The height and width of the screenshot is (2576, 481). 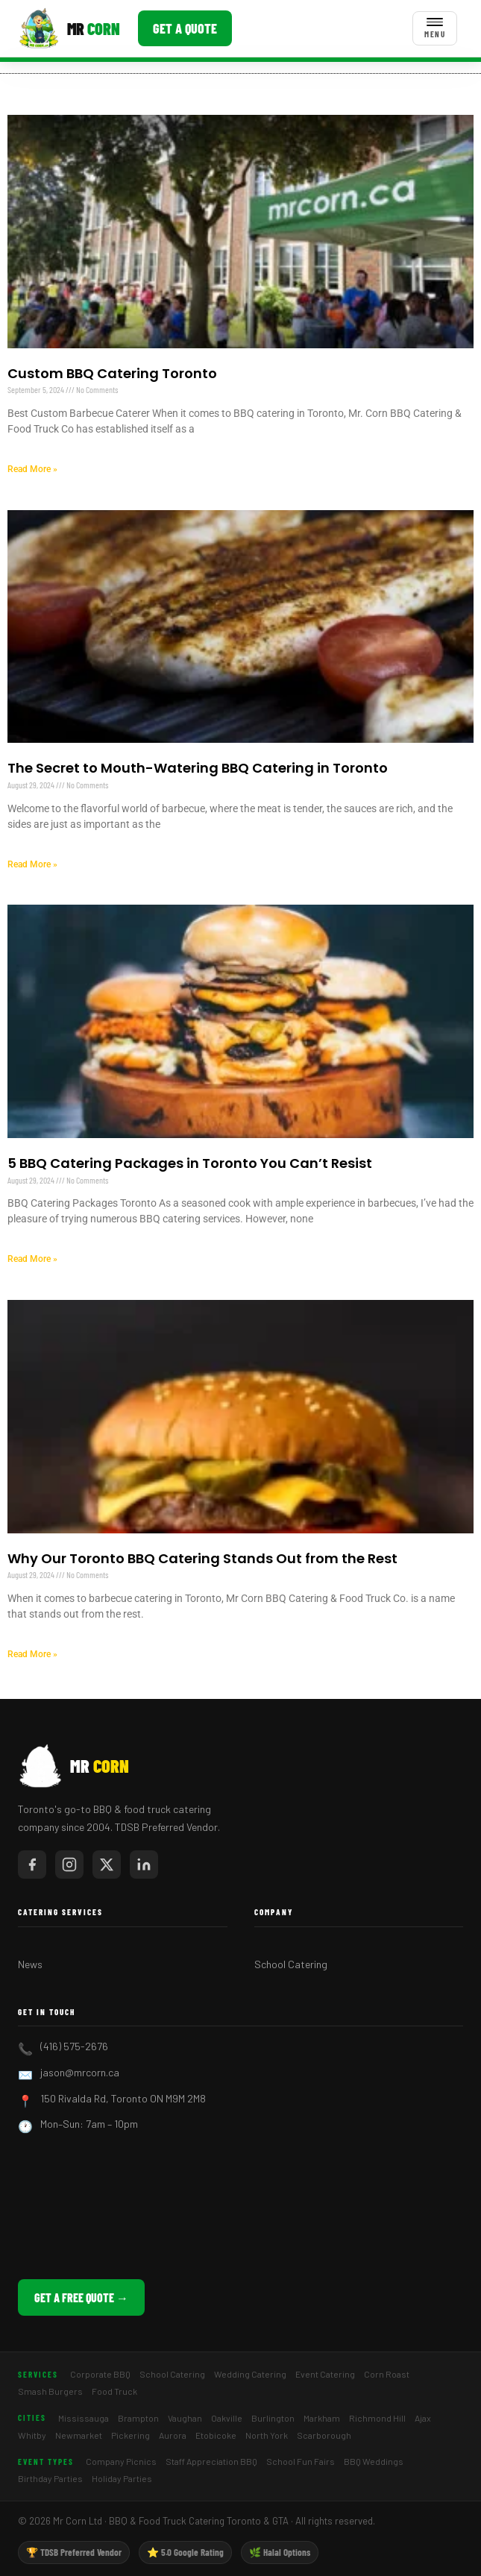 What do you see at coordinates (434, 28) in the screenshot?
I see `[Toggle menu]` at bounding box center [434, 28].